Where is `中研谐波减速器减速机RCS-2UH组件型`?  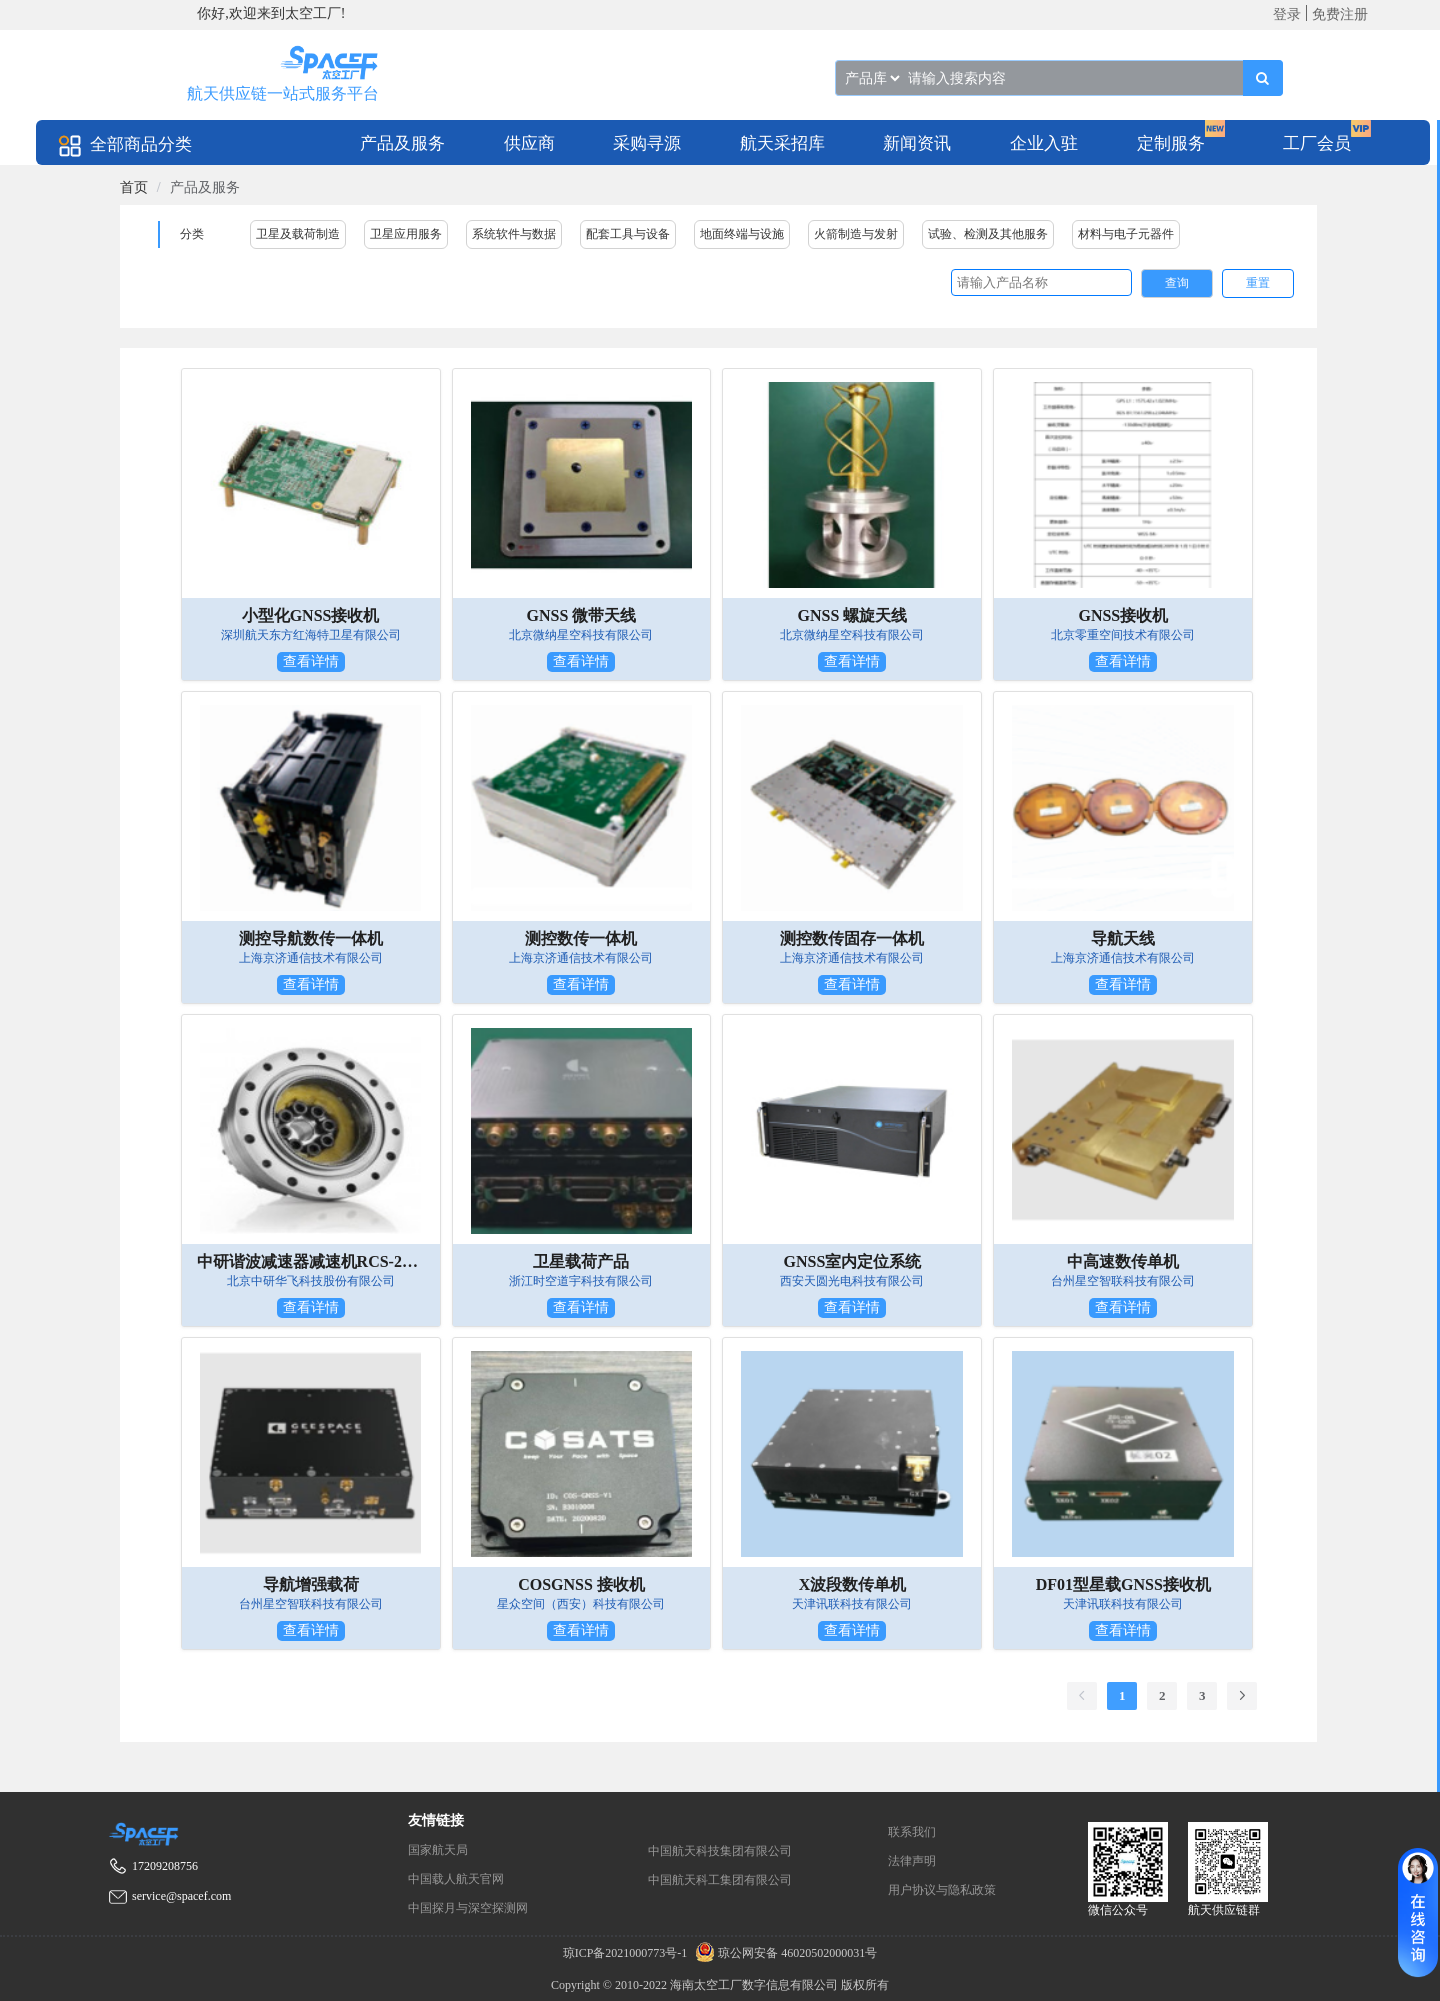 中研谐波减速器减速机RCS-2UH组件型 is located at coordinates (311, 1261).